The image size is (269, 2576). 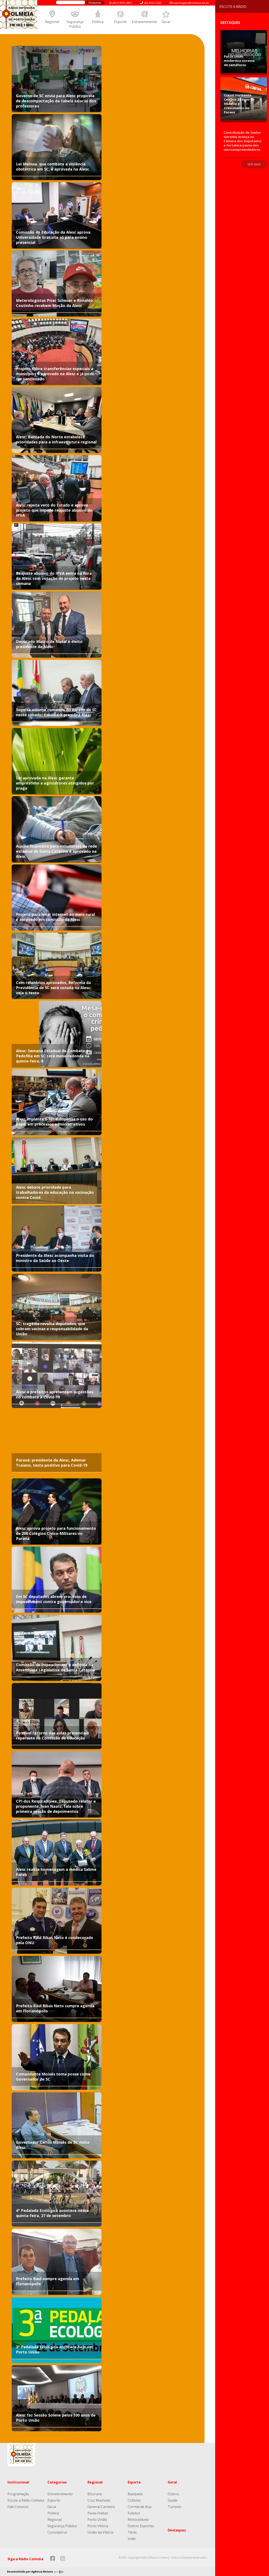 What do you see at coordinates (144, 21) in the screenshot?
I see `Entretenimento` at bounding box center [144, 21].